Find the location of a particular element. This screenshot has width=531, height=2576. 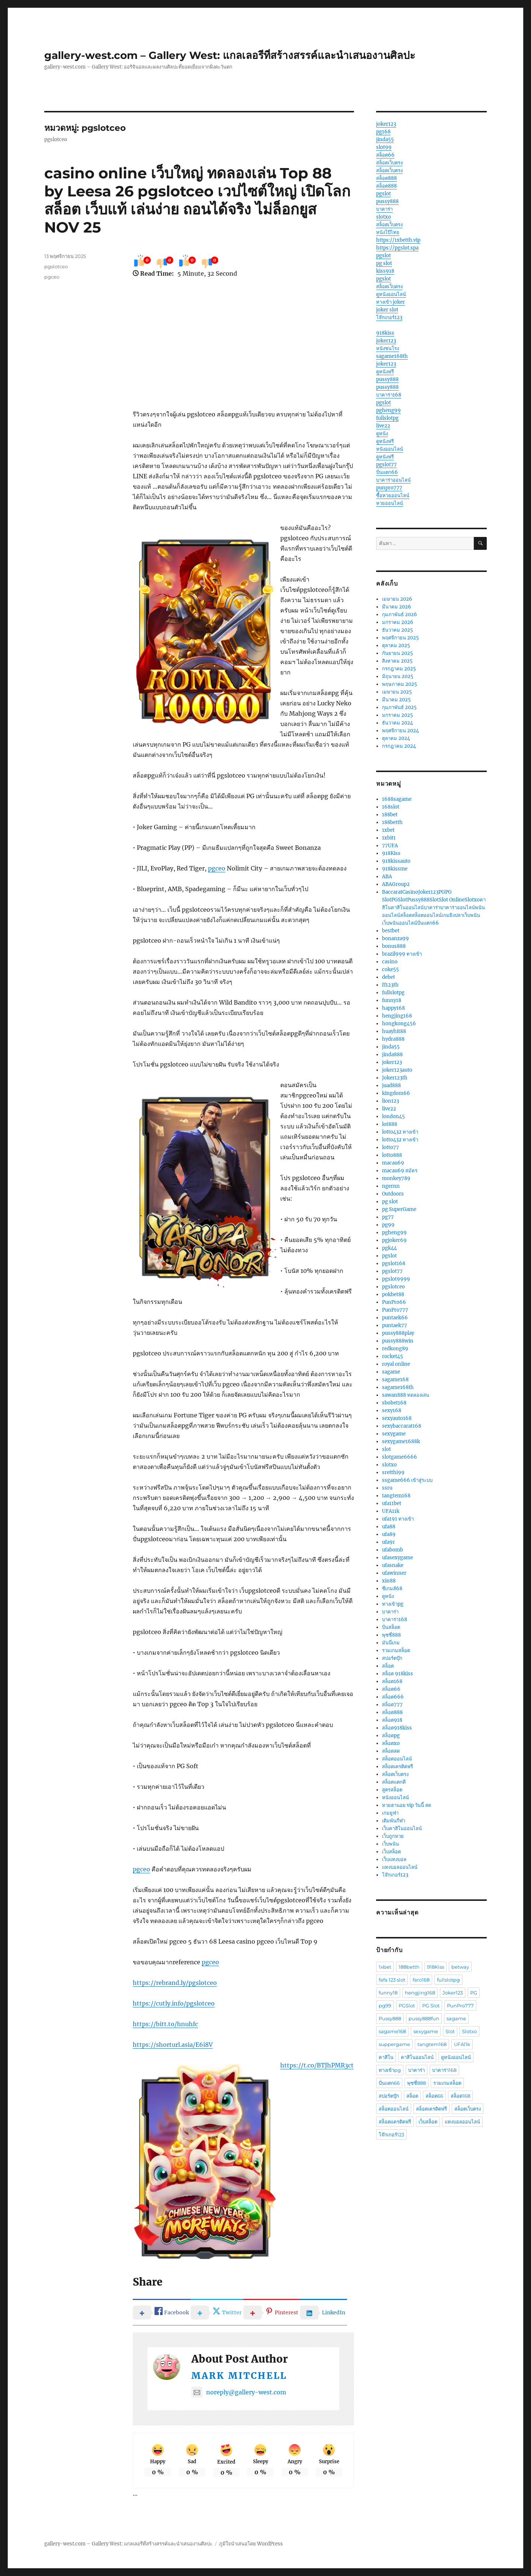

pgk44 is located at coordinates (389, 1248).